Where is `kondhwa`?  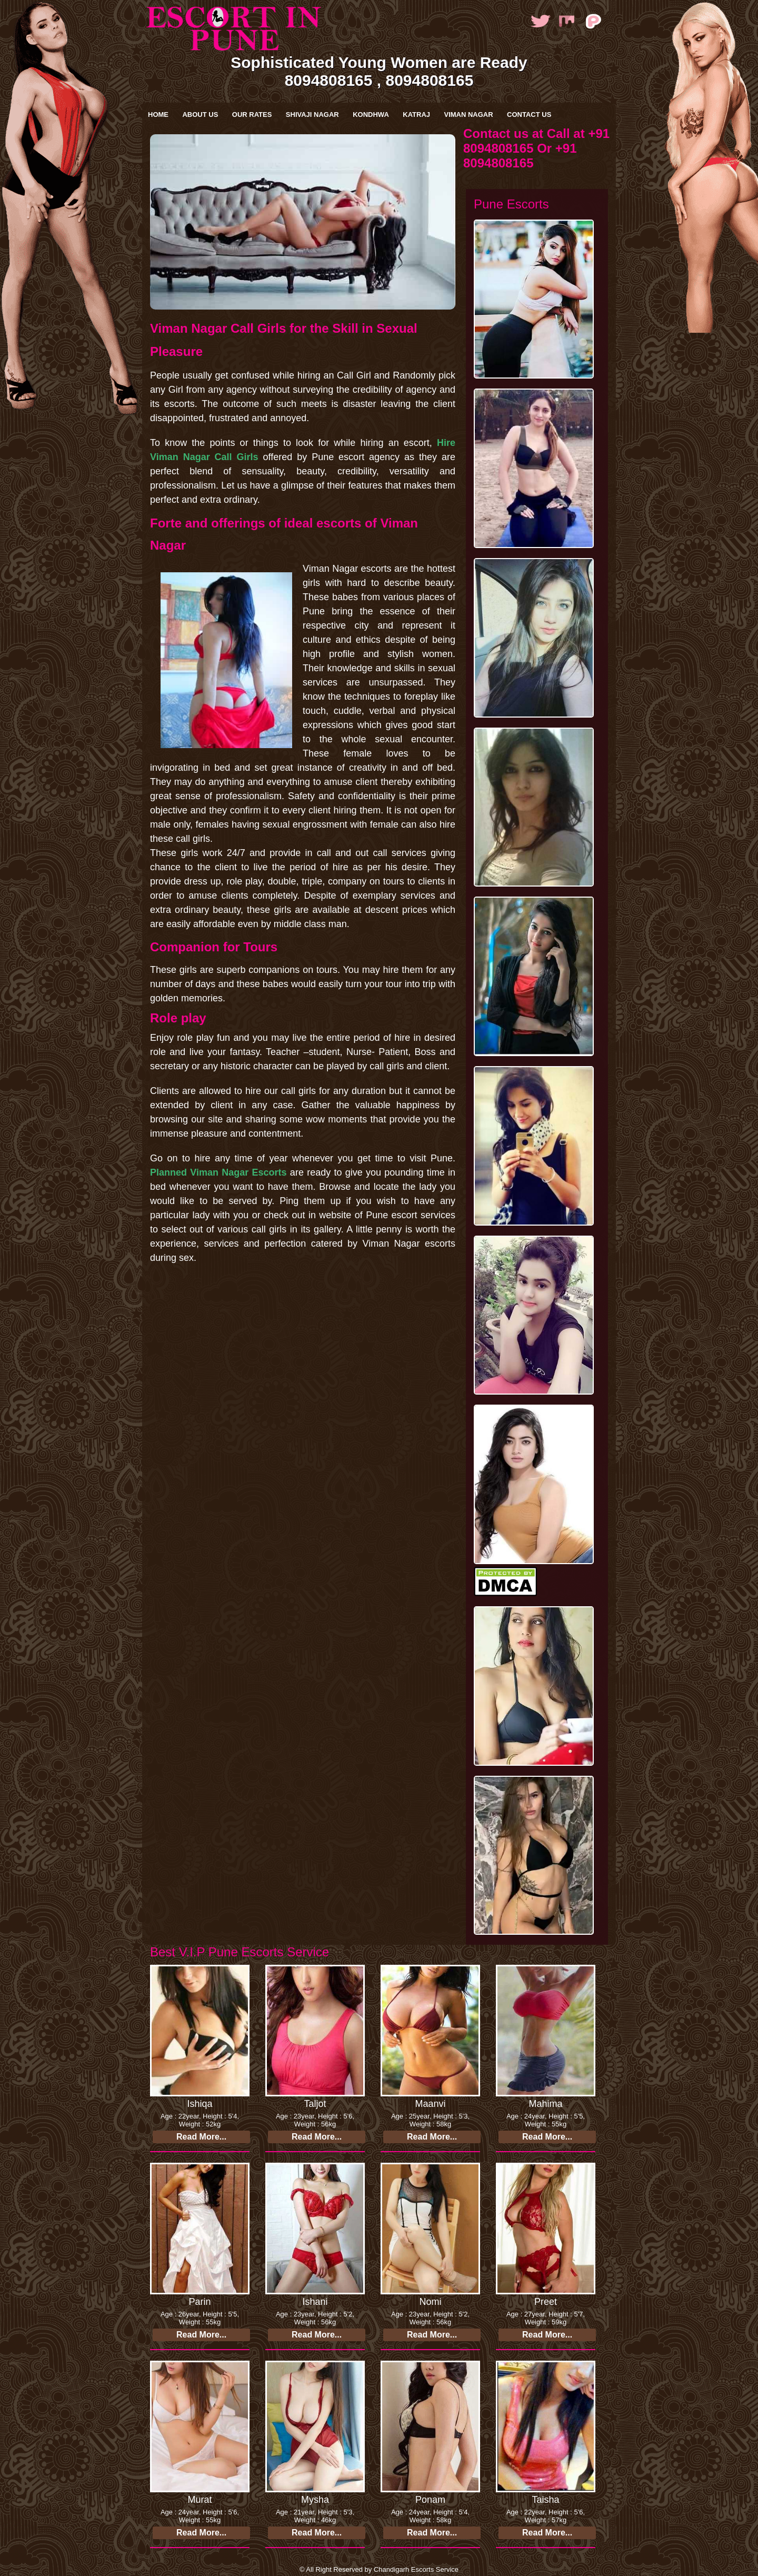 kondhwa is located at coordinates (371, 114).